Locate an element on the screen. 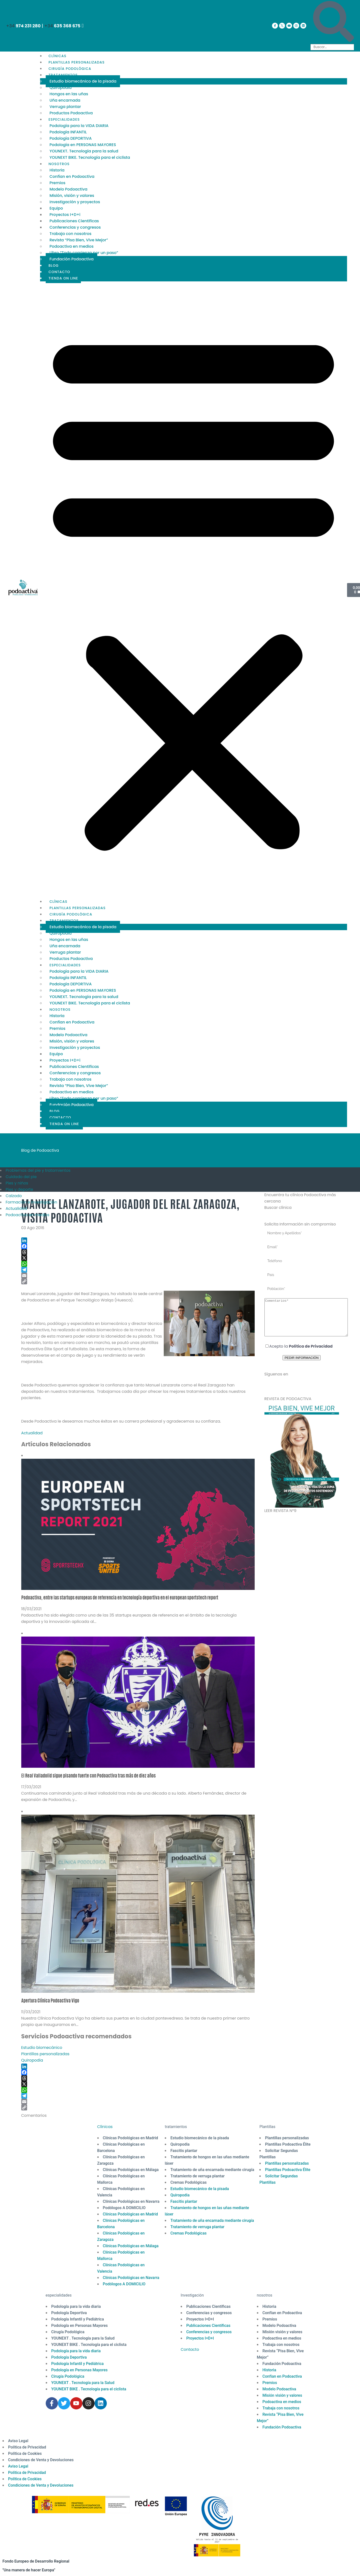  El Real Valladolid sigue pisando fuerte con Podoactiva tras más de diez años is located at coordinates (88, 1775).